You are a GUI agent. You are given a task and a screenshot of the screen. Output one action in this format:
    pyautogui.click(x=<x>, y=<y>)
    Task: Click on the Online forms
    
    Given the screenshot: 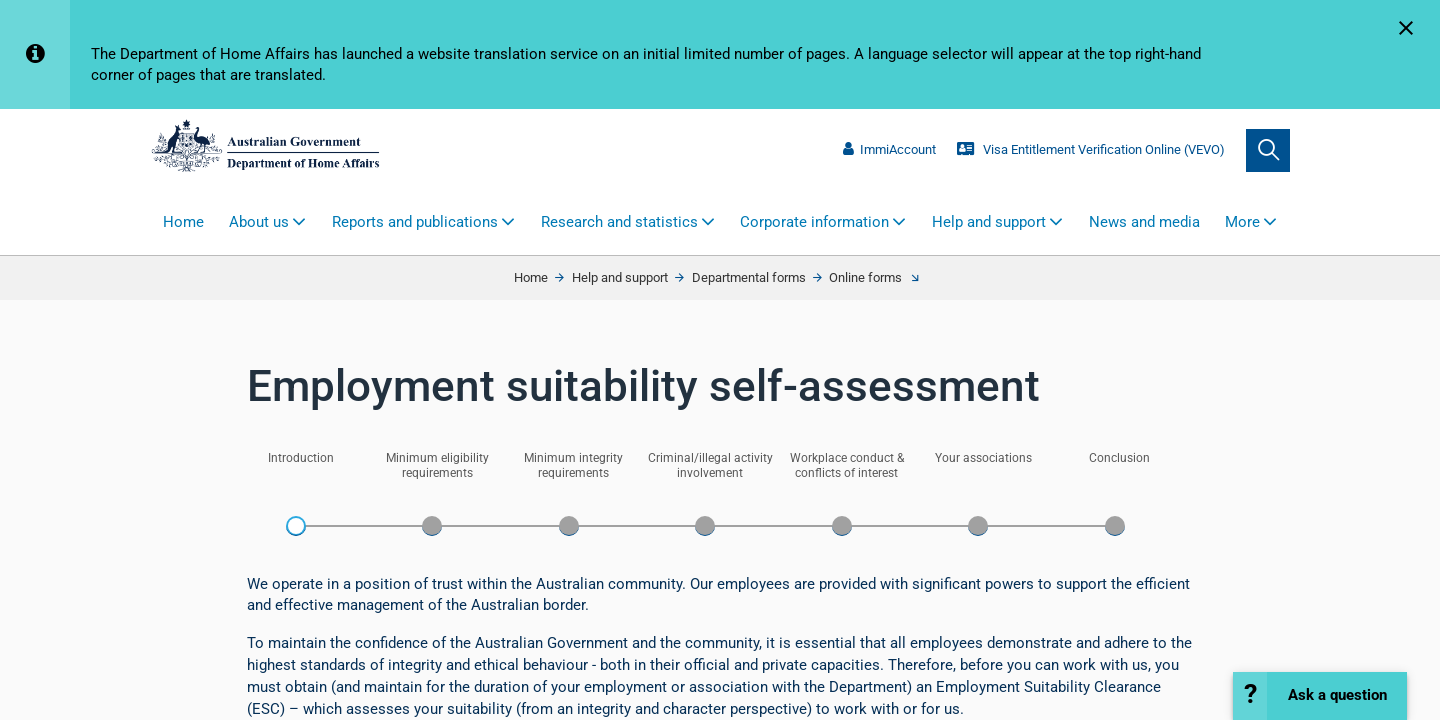 What is the action you would take?
    pyautogui.click(x=865, y=277)
    